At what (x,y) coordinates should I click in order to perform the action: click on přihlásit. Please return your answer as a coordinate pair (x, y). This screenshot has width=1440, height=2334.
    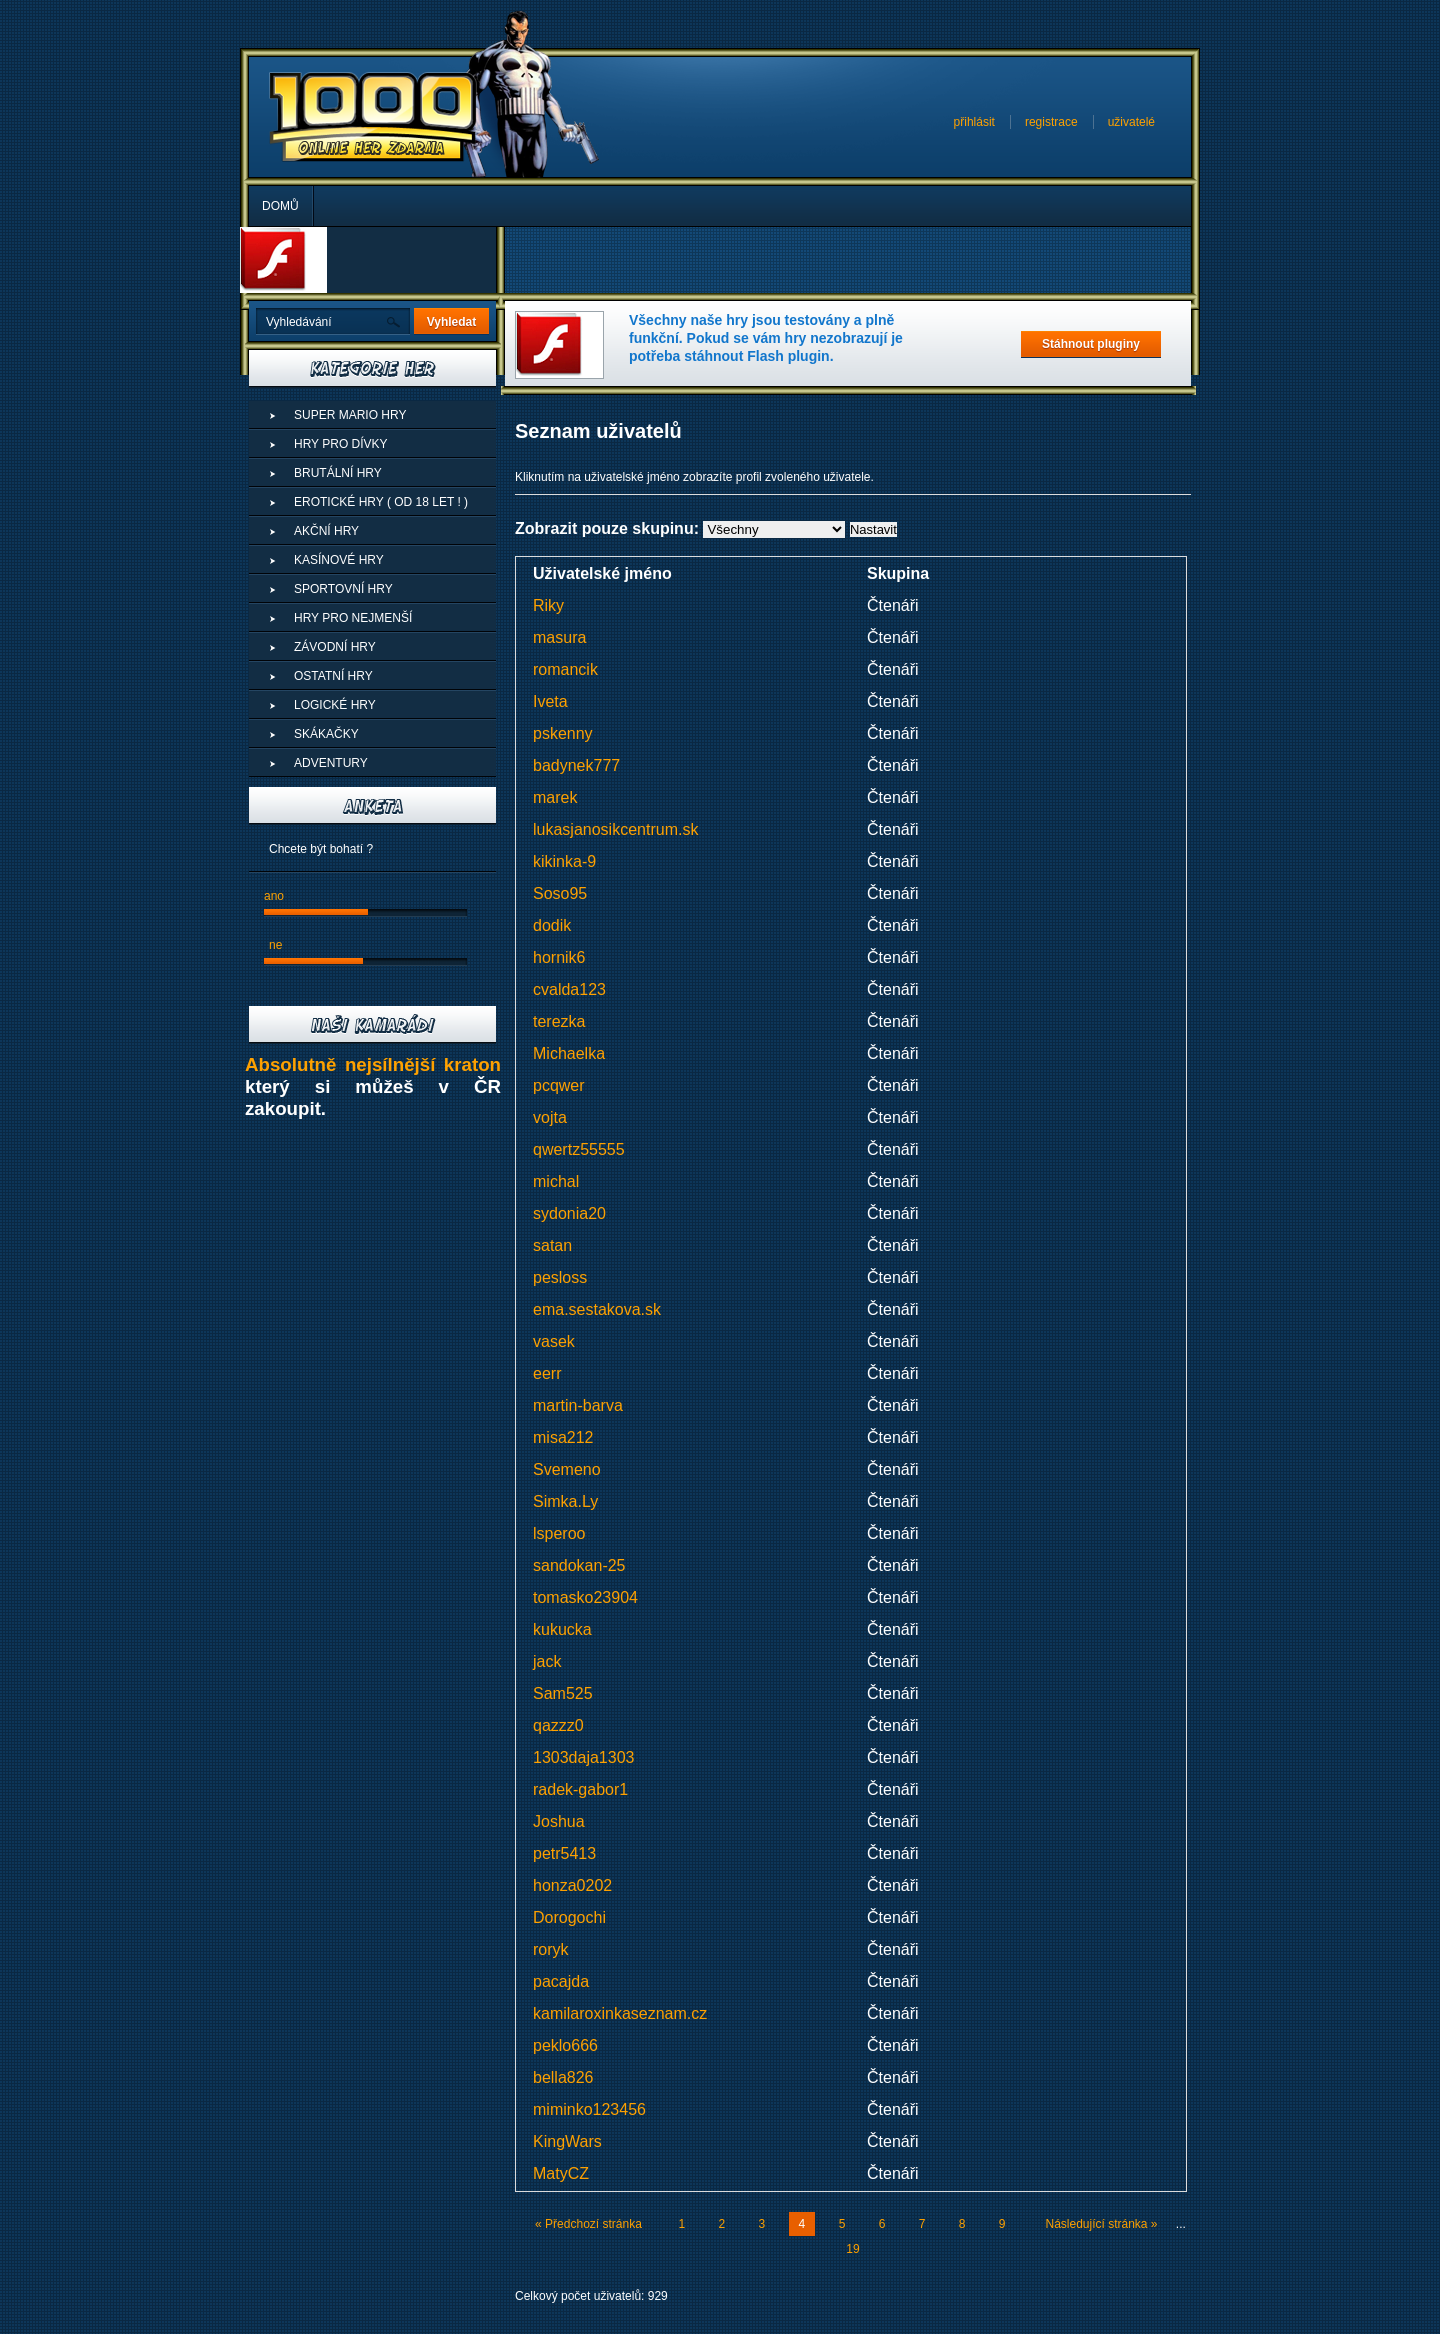
    Looking at the image, I should click on (974, 122).